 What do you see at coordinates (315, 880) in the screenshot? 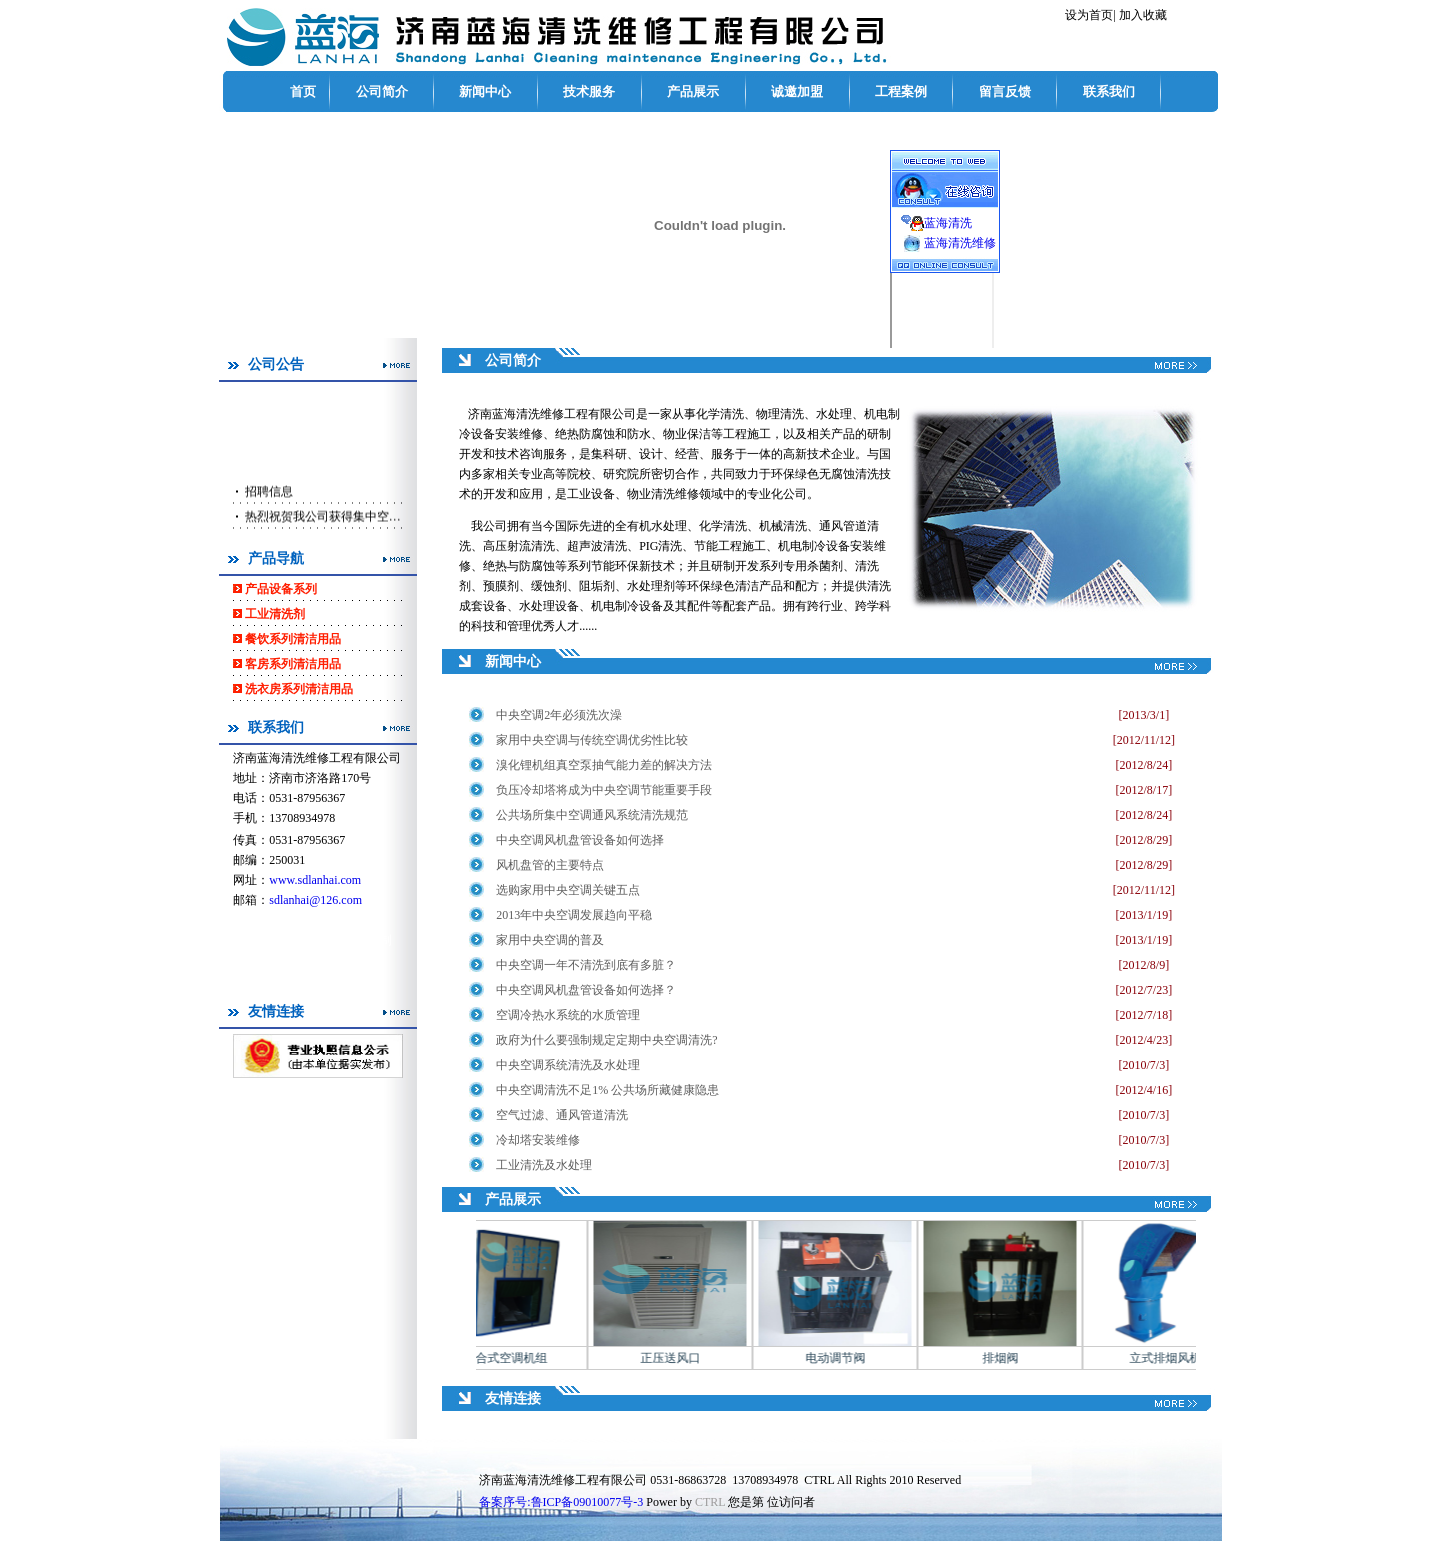
I see `www.sdlanhai.com` at bounding box center [315, 880].